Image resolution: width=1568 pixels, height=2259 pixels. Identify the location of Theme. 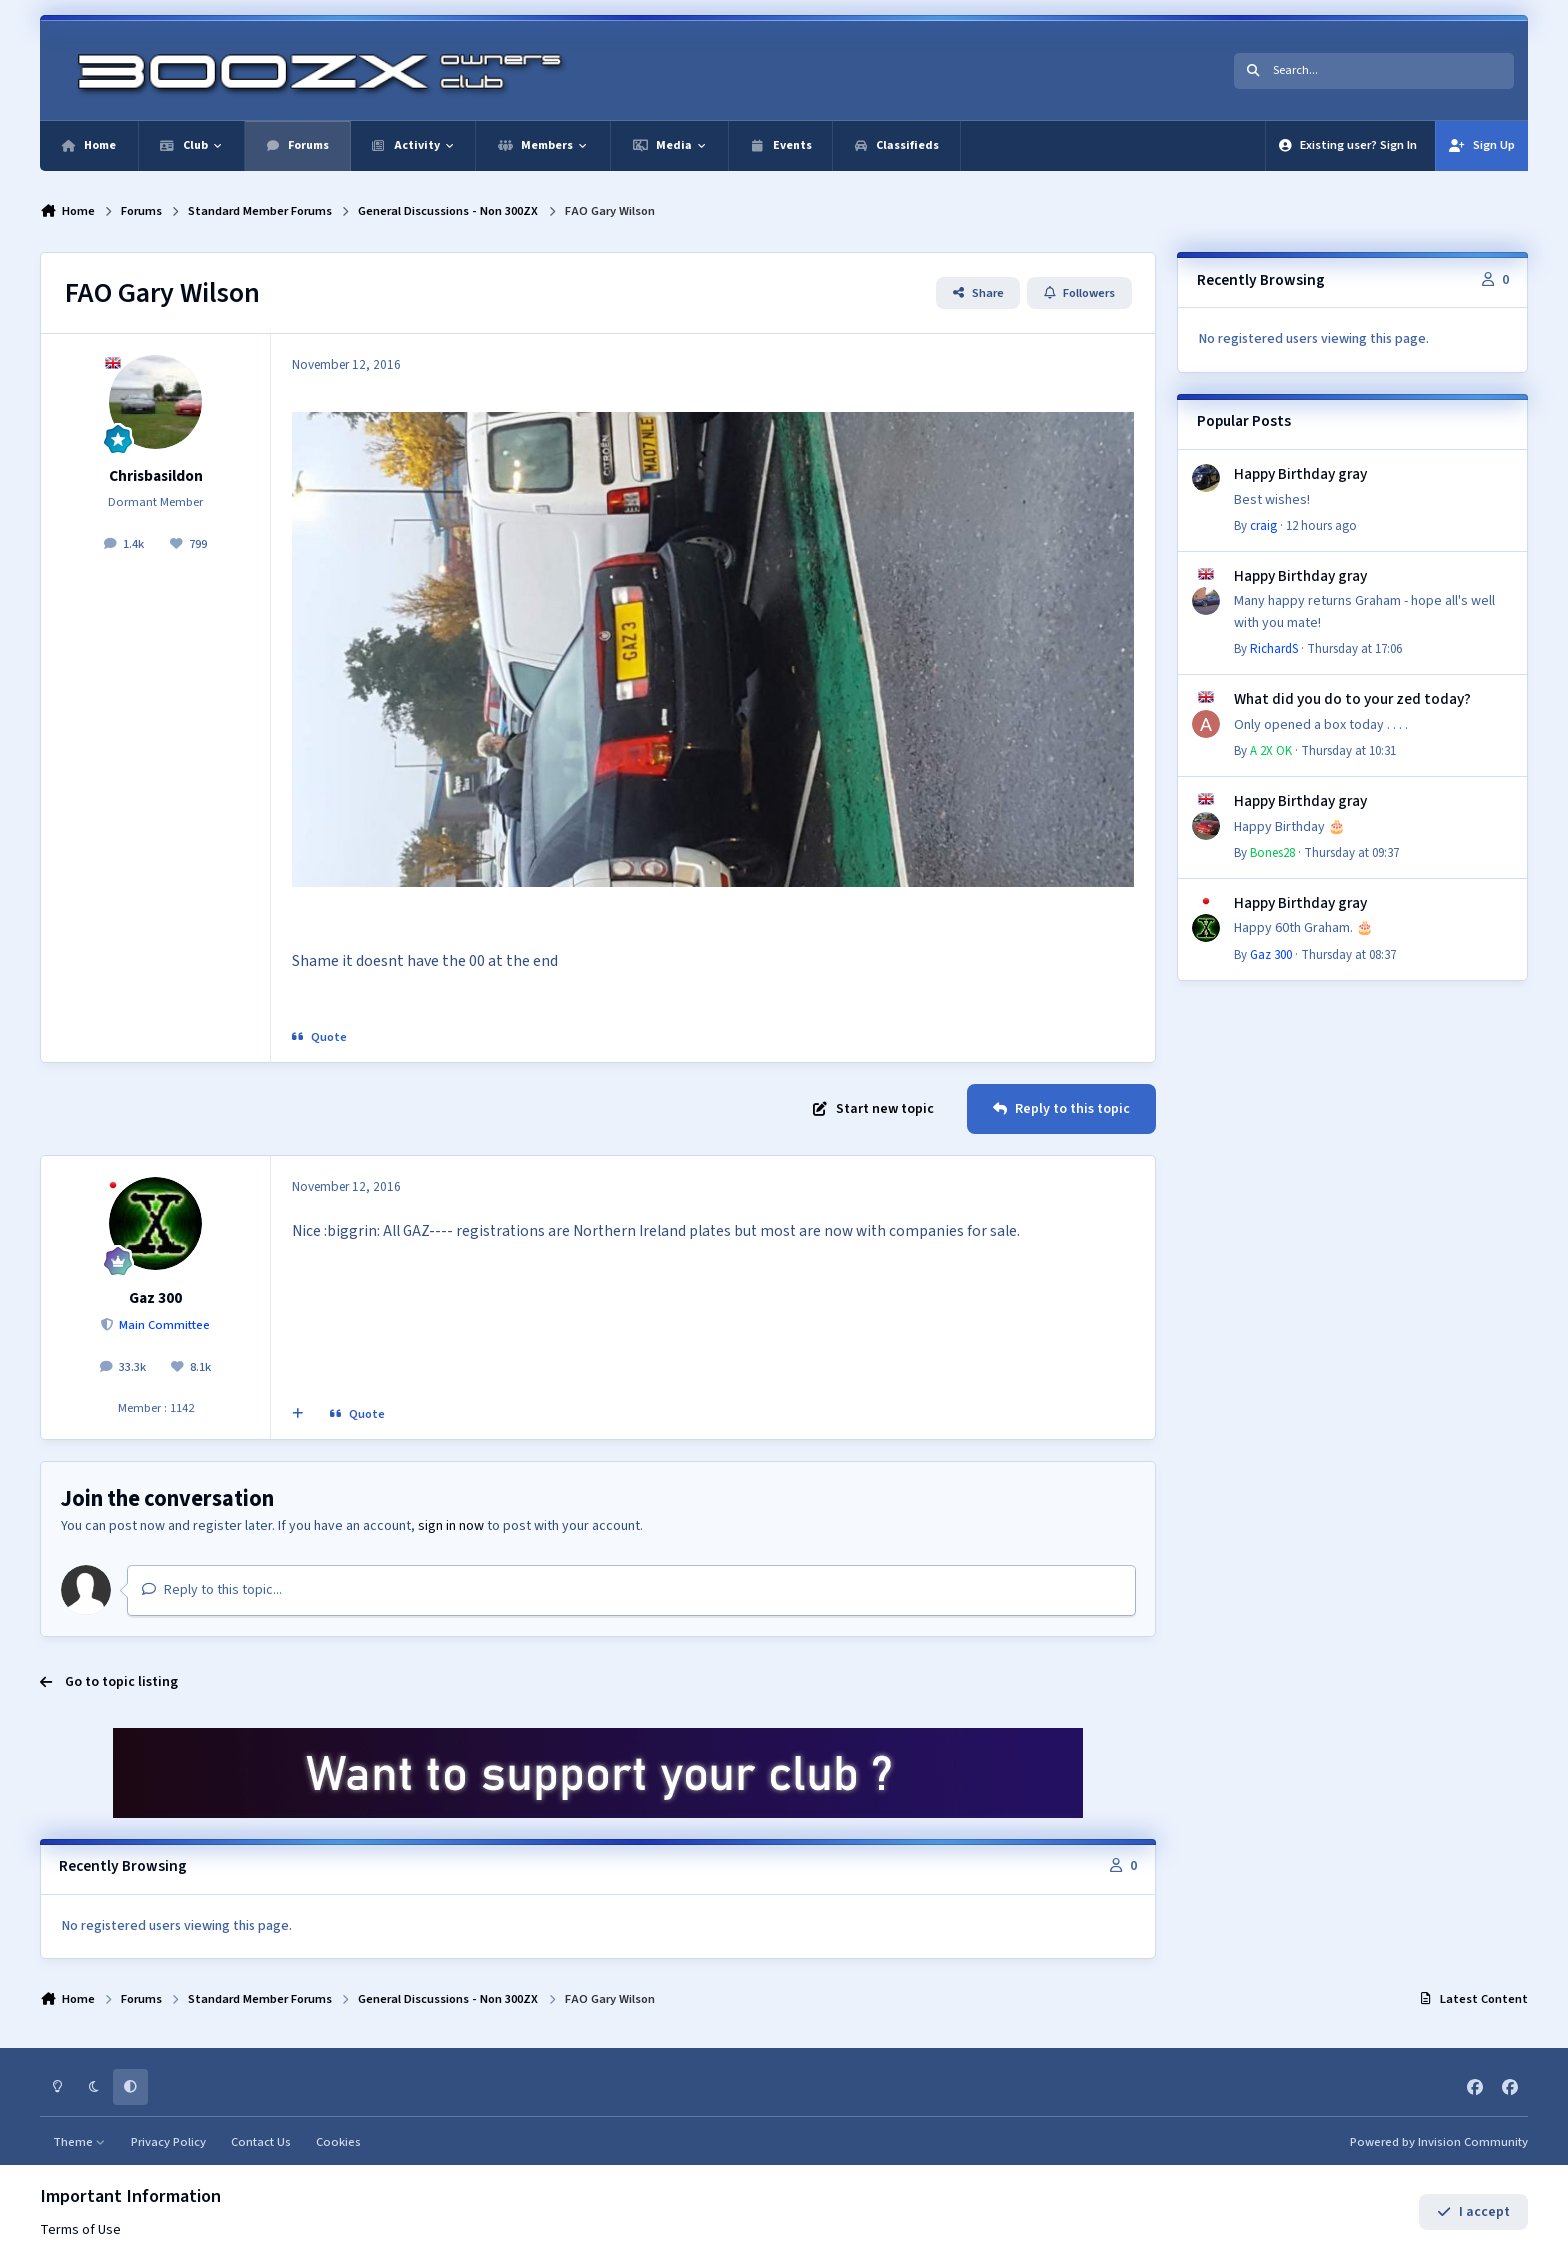
(79, 2142).